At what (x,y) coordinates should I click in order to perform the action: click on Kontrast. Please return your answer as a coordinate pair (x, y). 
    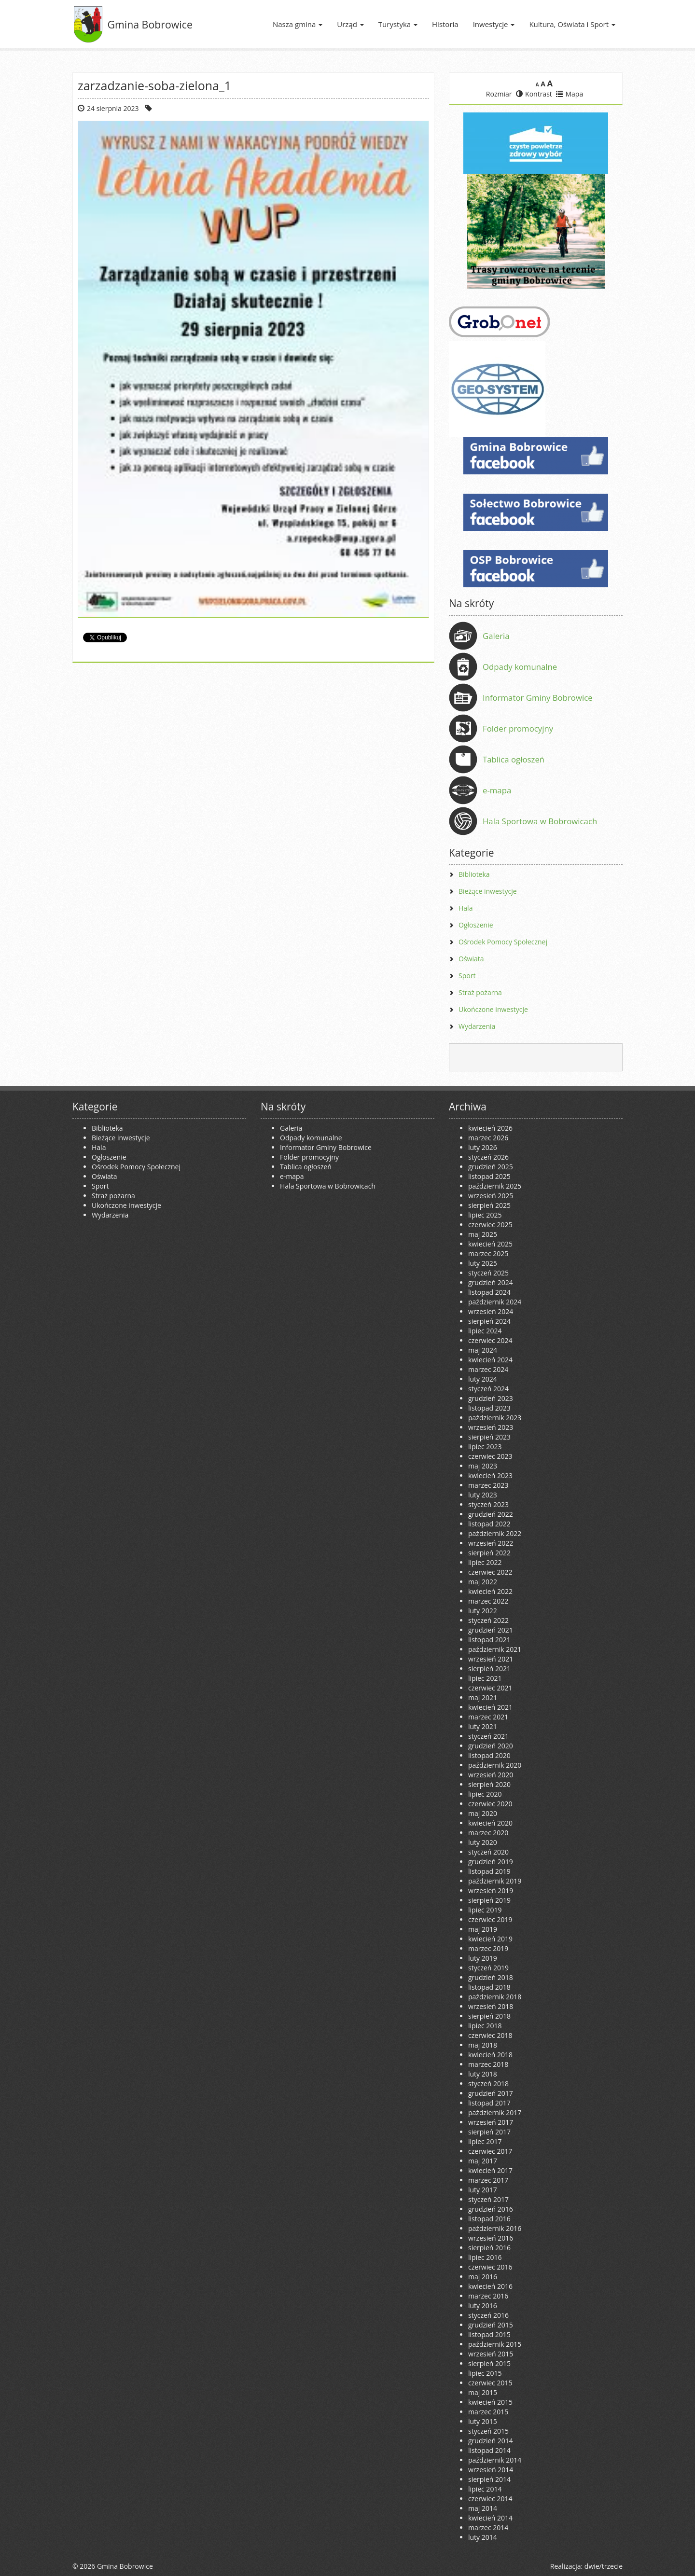
    Looking at the image, I should click on (534, 93).